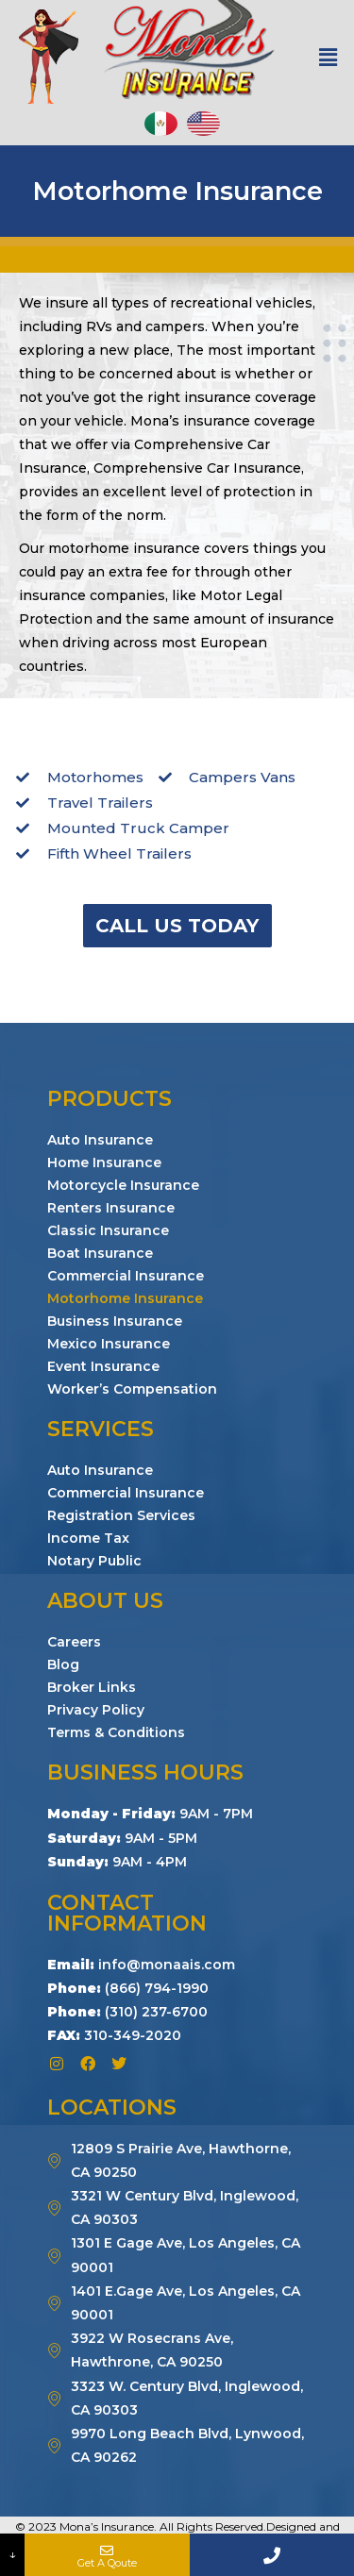  What do you see at coordinates (108, 1343) in the screenshot?
I see `Mexico Insurance` at bounding box center [108, 1343].